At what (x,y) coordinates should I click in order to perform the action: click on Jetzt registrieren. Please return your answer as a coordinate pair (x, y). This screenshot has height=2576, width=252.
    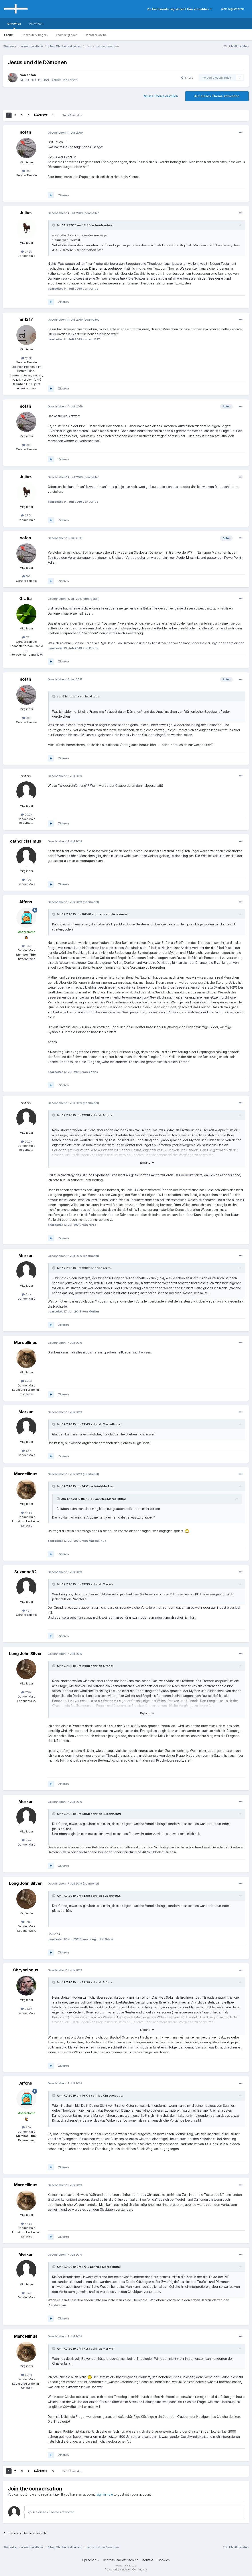
    Looking at the image, I should click on (232, 9).